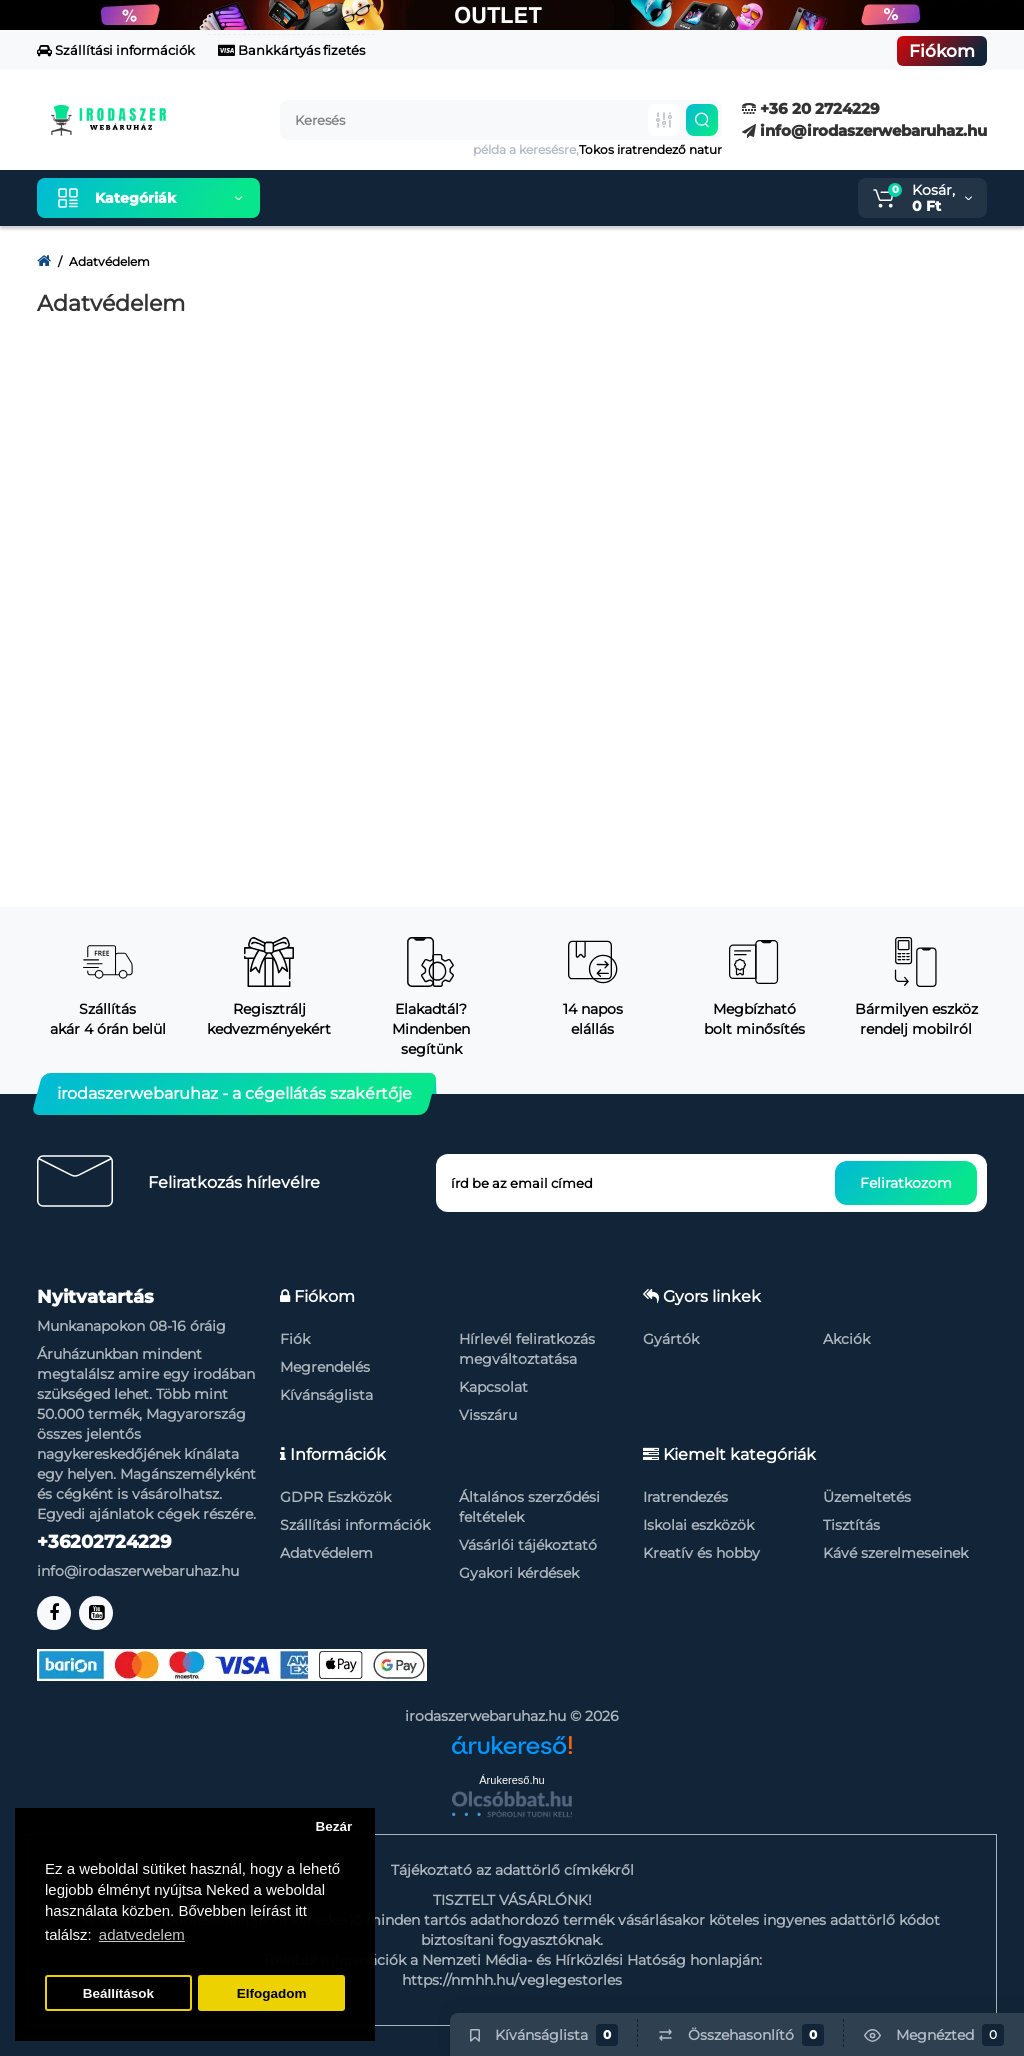  What do you see at coordinates (851, 1525) in the screenshot?
I see `Tisztítás` at bounding box center [851, 1525].